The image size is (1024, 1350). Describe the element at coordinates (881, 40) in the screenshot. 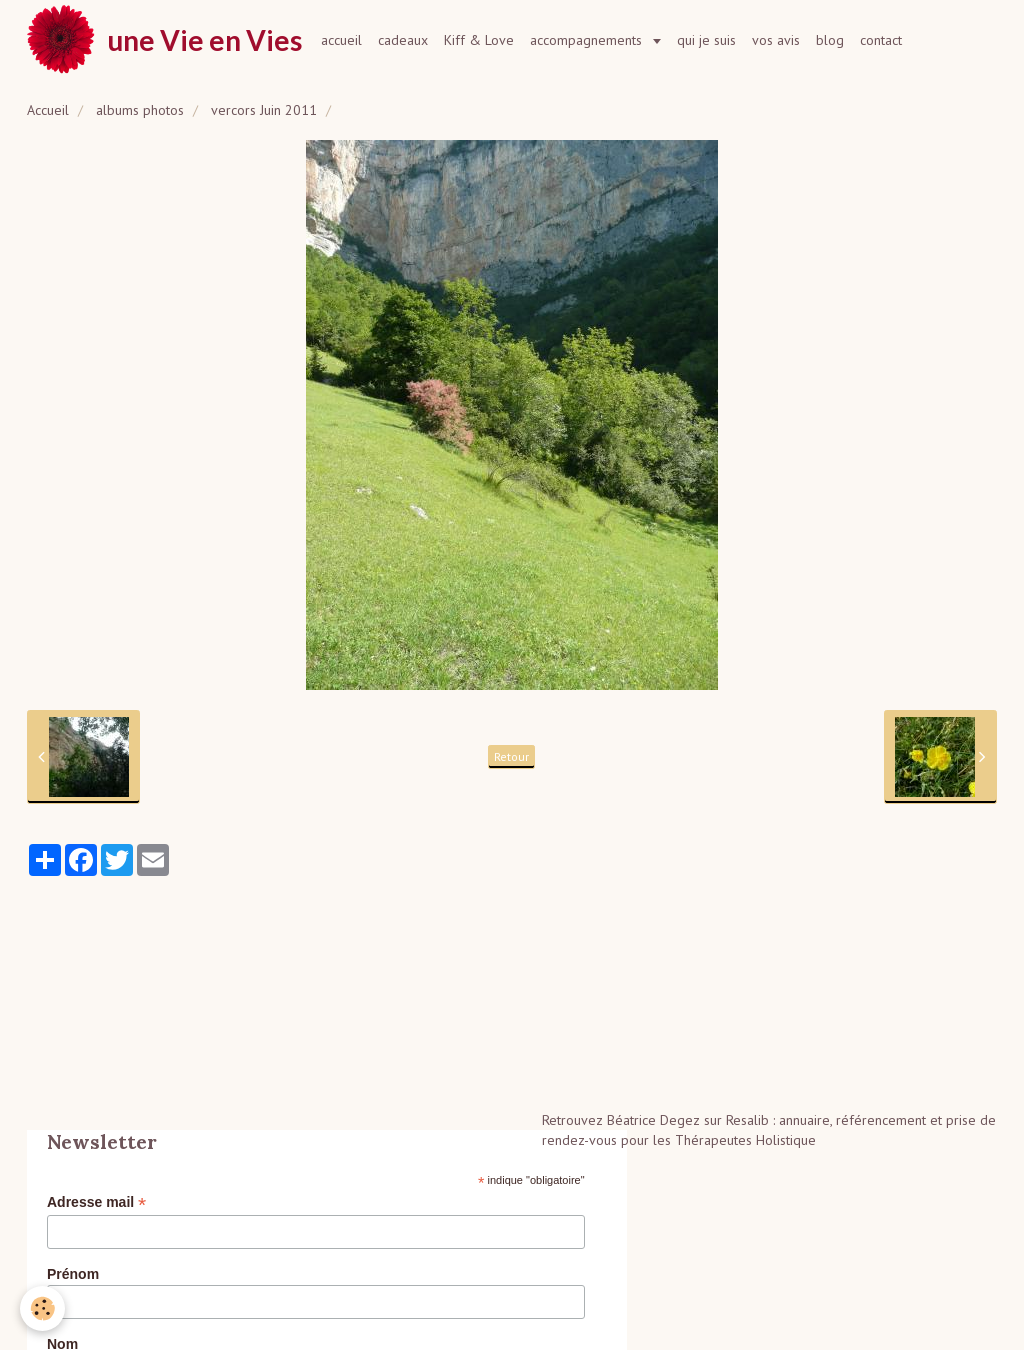

I see `contact` at that location.